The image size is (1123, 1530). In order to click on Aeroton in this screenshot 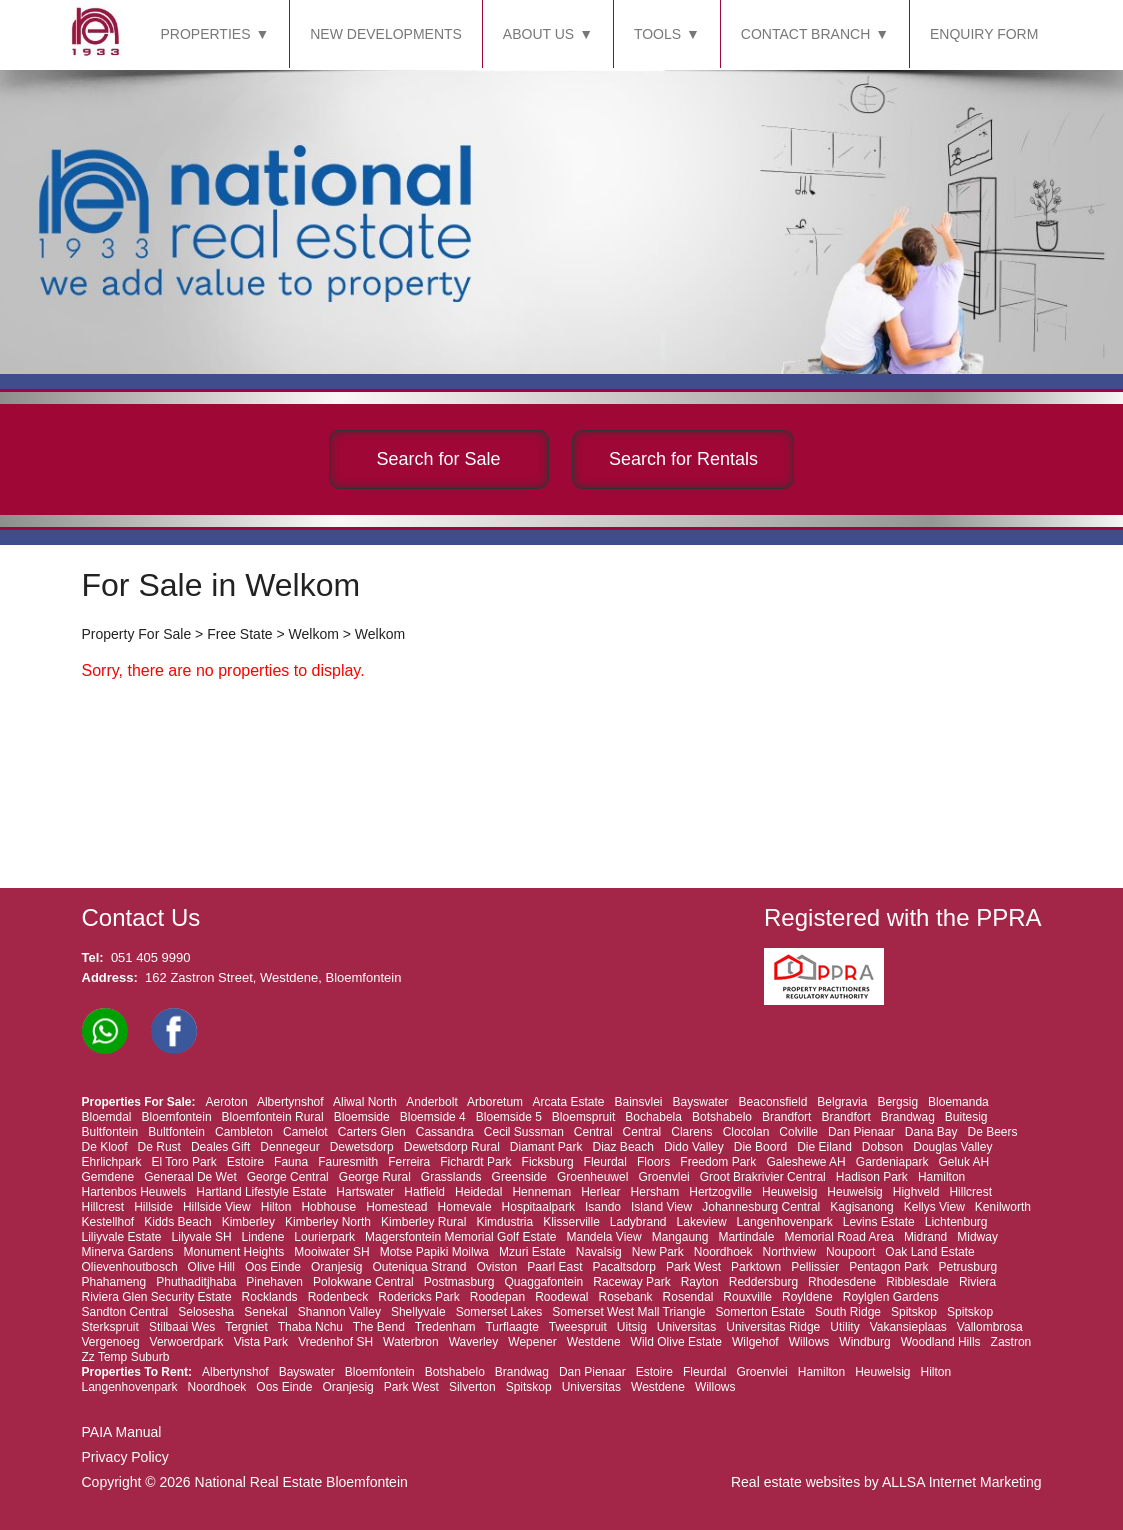, I will do `click(227, 1102)`.